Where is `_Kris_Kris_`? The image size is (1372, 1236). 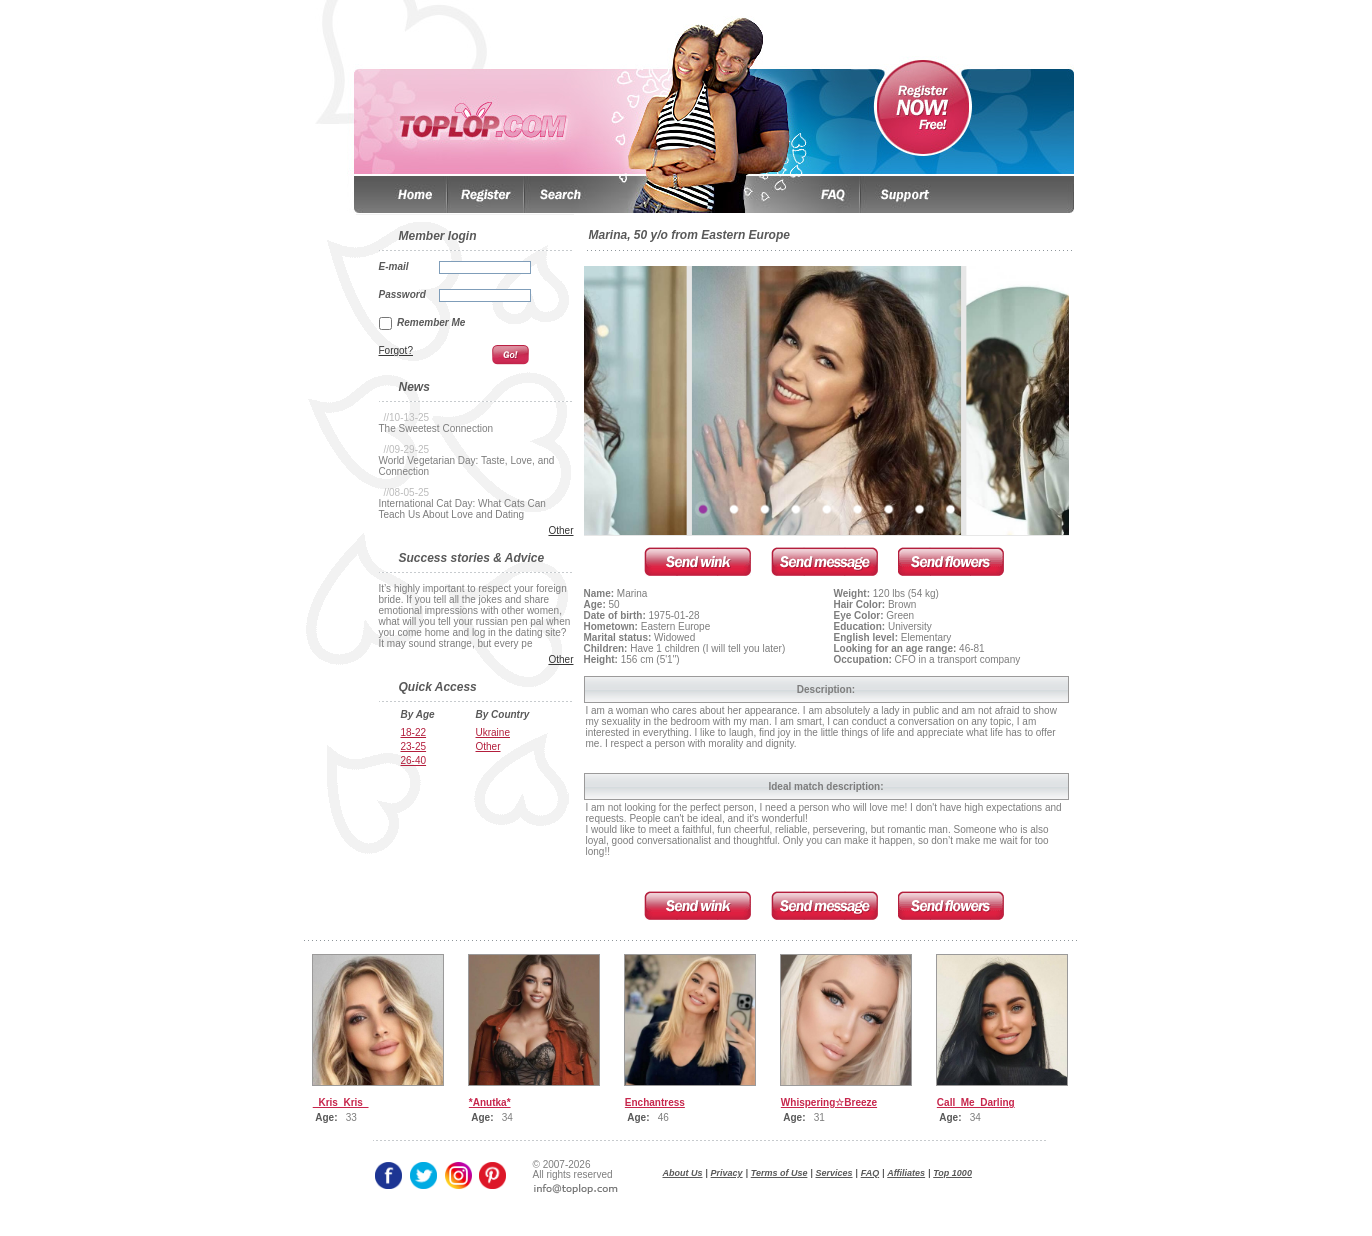 _Kris_Kris_ is located at coordinates (341, 1102).